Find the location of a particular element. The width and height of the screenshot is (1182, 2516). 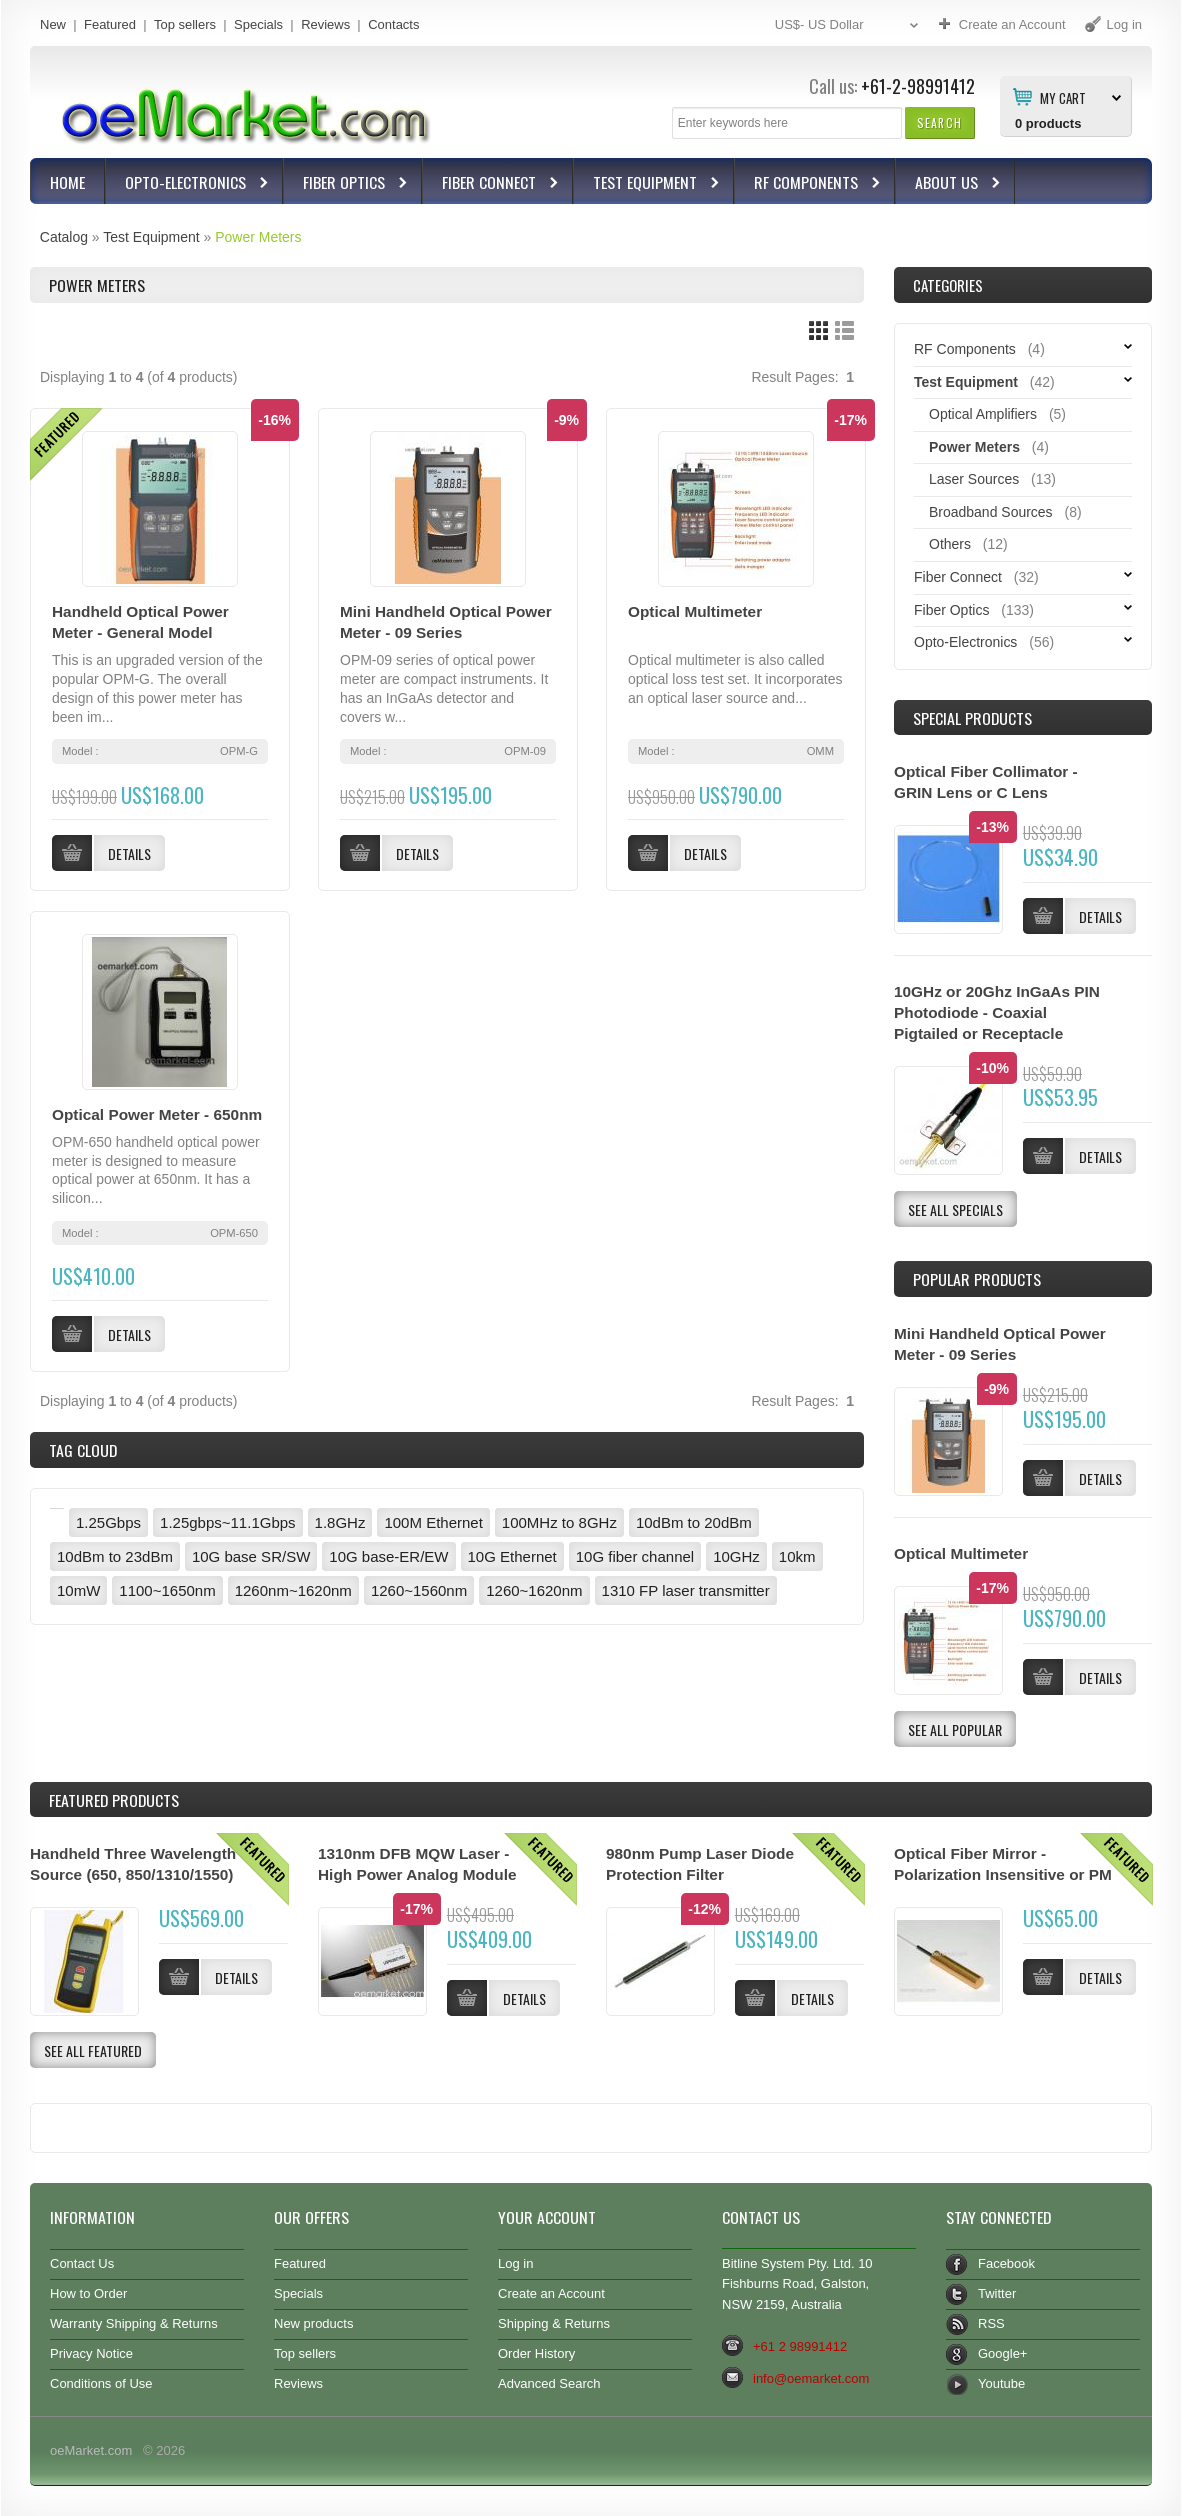

RSS is located at coordinates (991, 2323).